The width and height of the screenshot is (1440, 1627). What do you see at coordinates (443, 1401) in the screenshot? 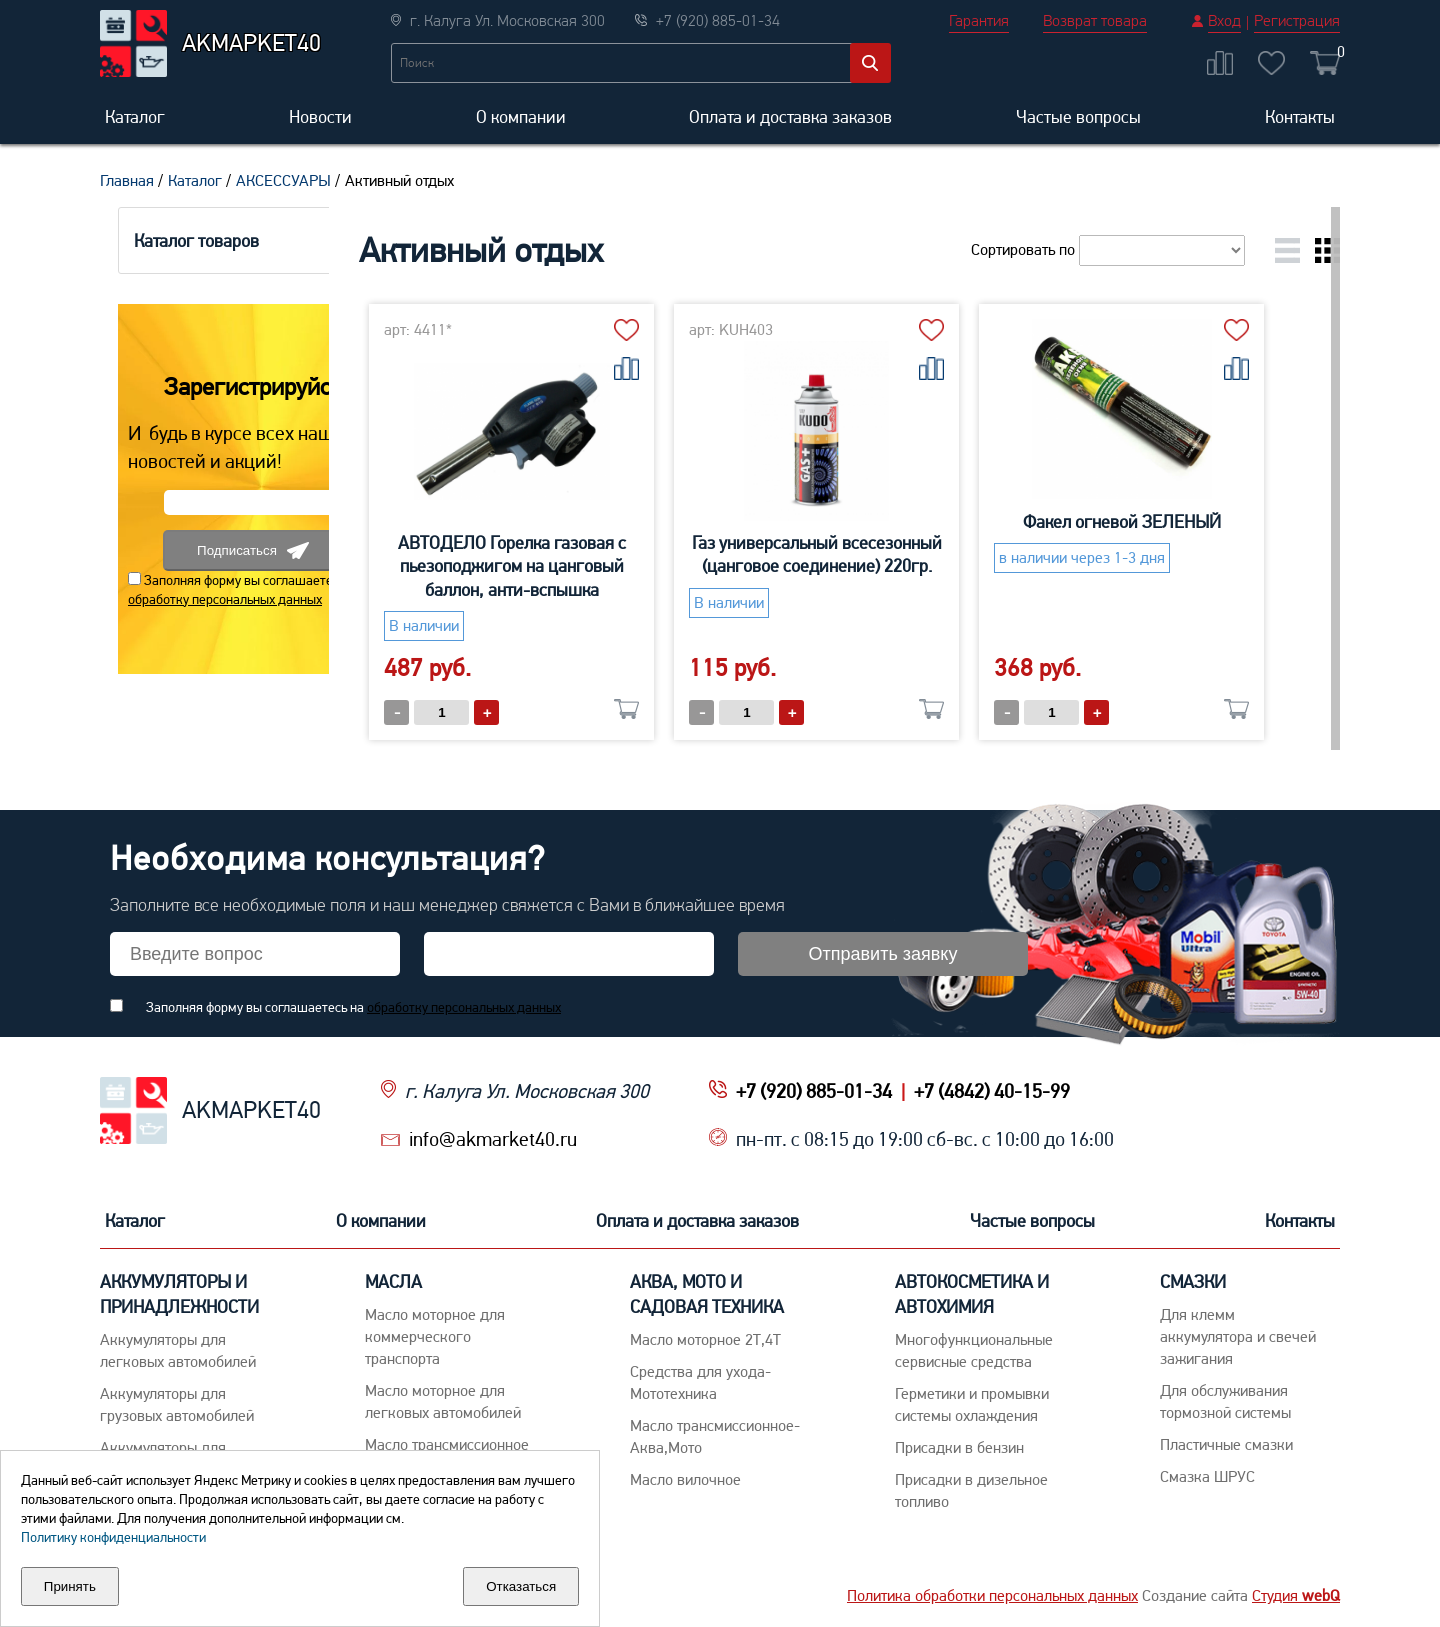
I see `Macло моторное для легковых автомобилей` at bounding box center [443, 1401].